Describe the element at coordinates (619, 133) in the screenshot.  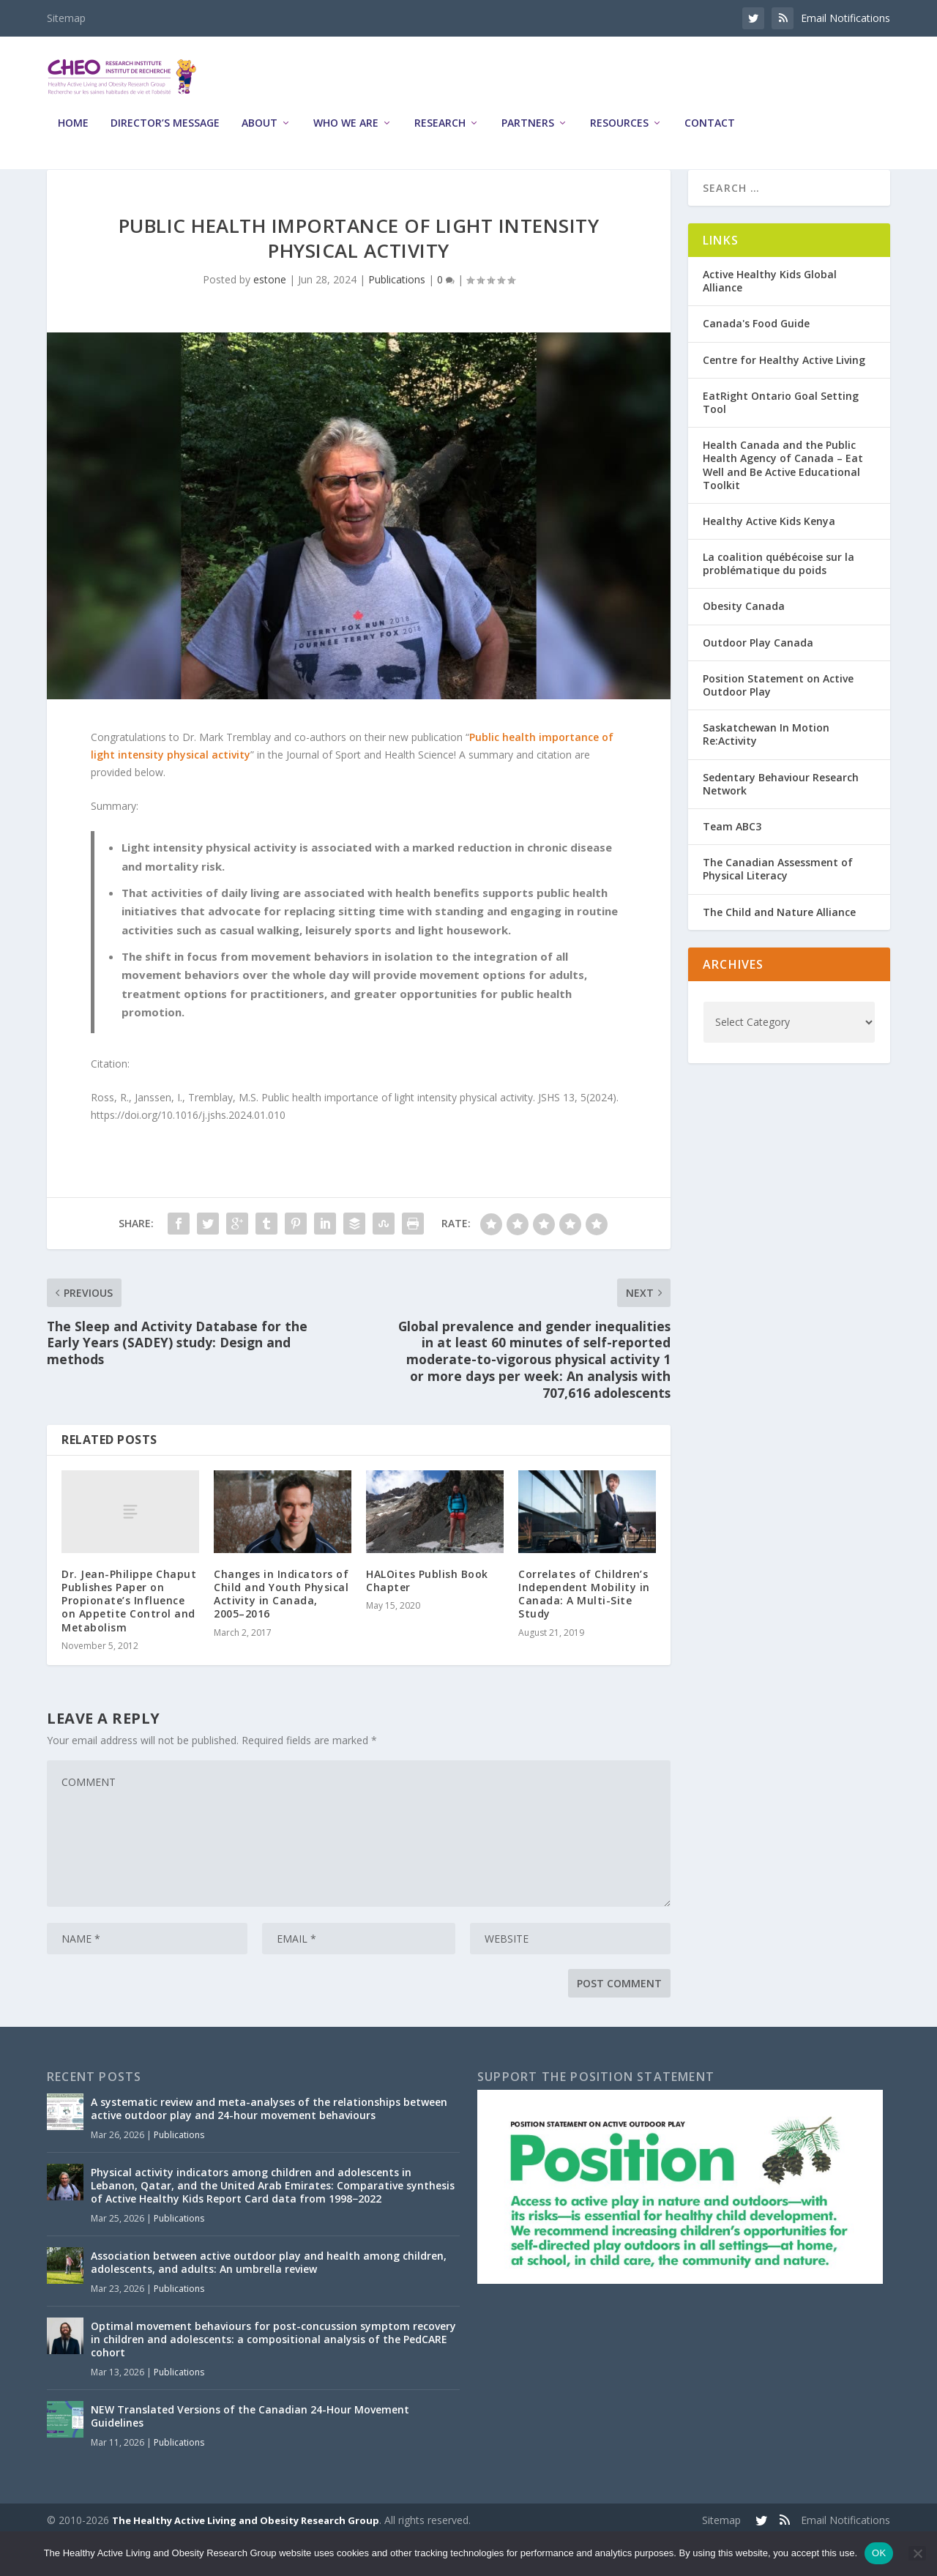
I see `Resources` at that location.